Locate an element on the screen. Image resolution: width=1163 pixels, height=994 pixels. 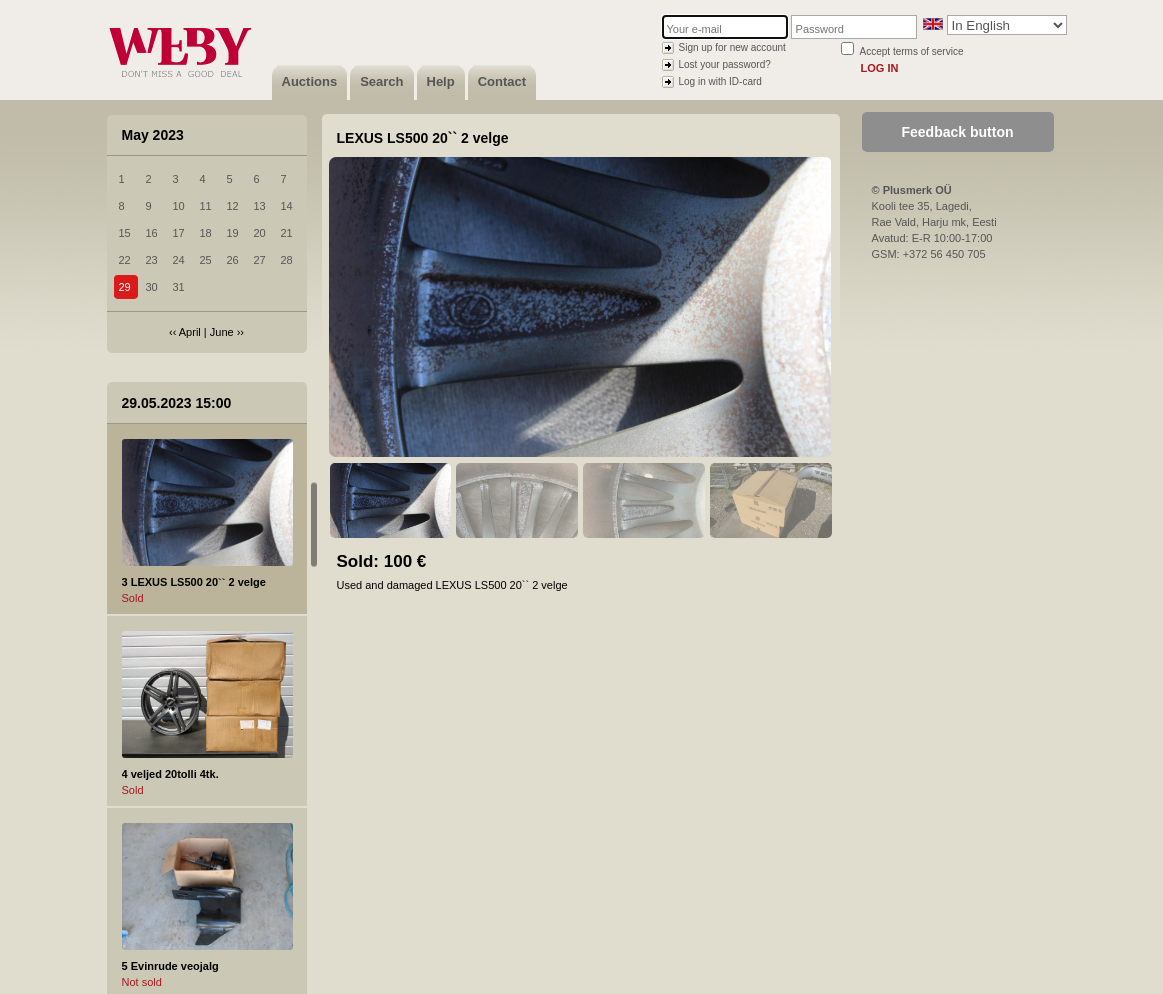
3 LEXUS LS500 20`` 2 velge is located at coordinates (194, 582).